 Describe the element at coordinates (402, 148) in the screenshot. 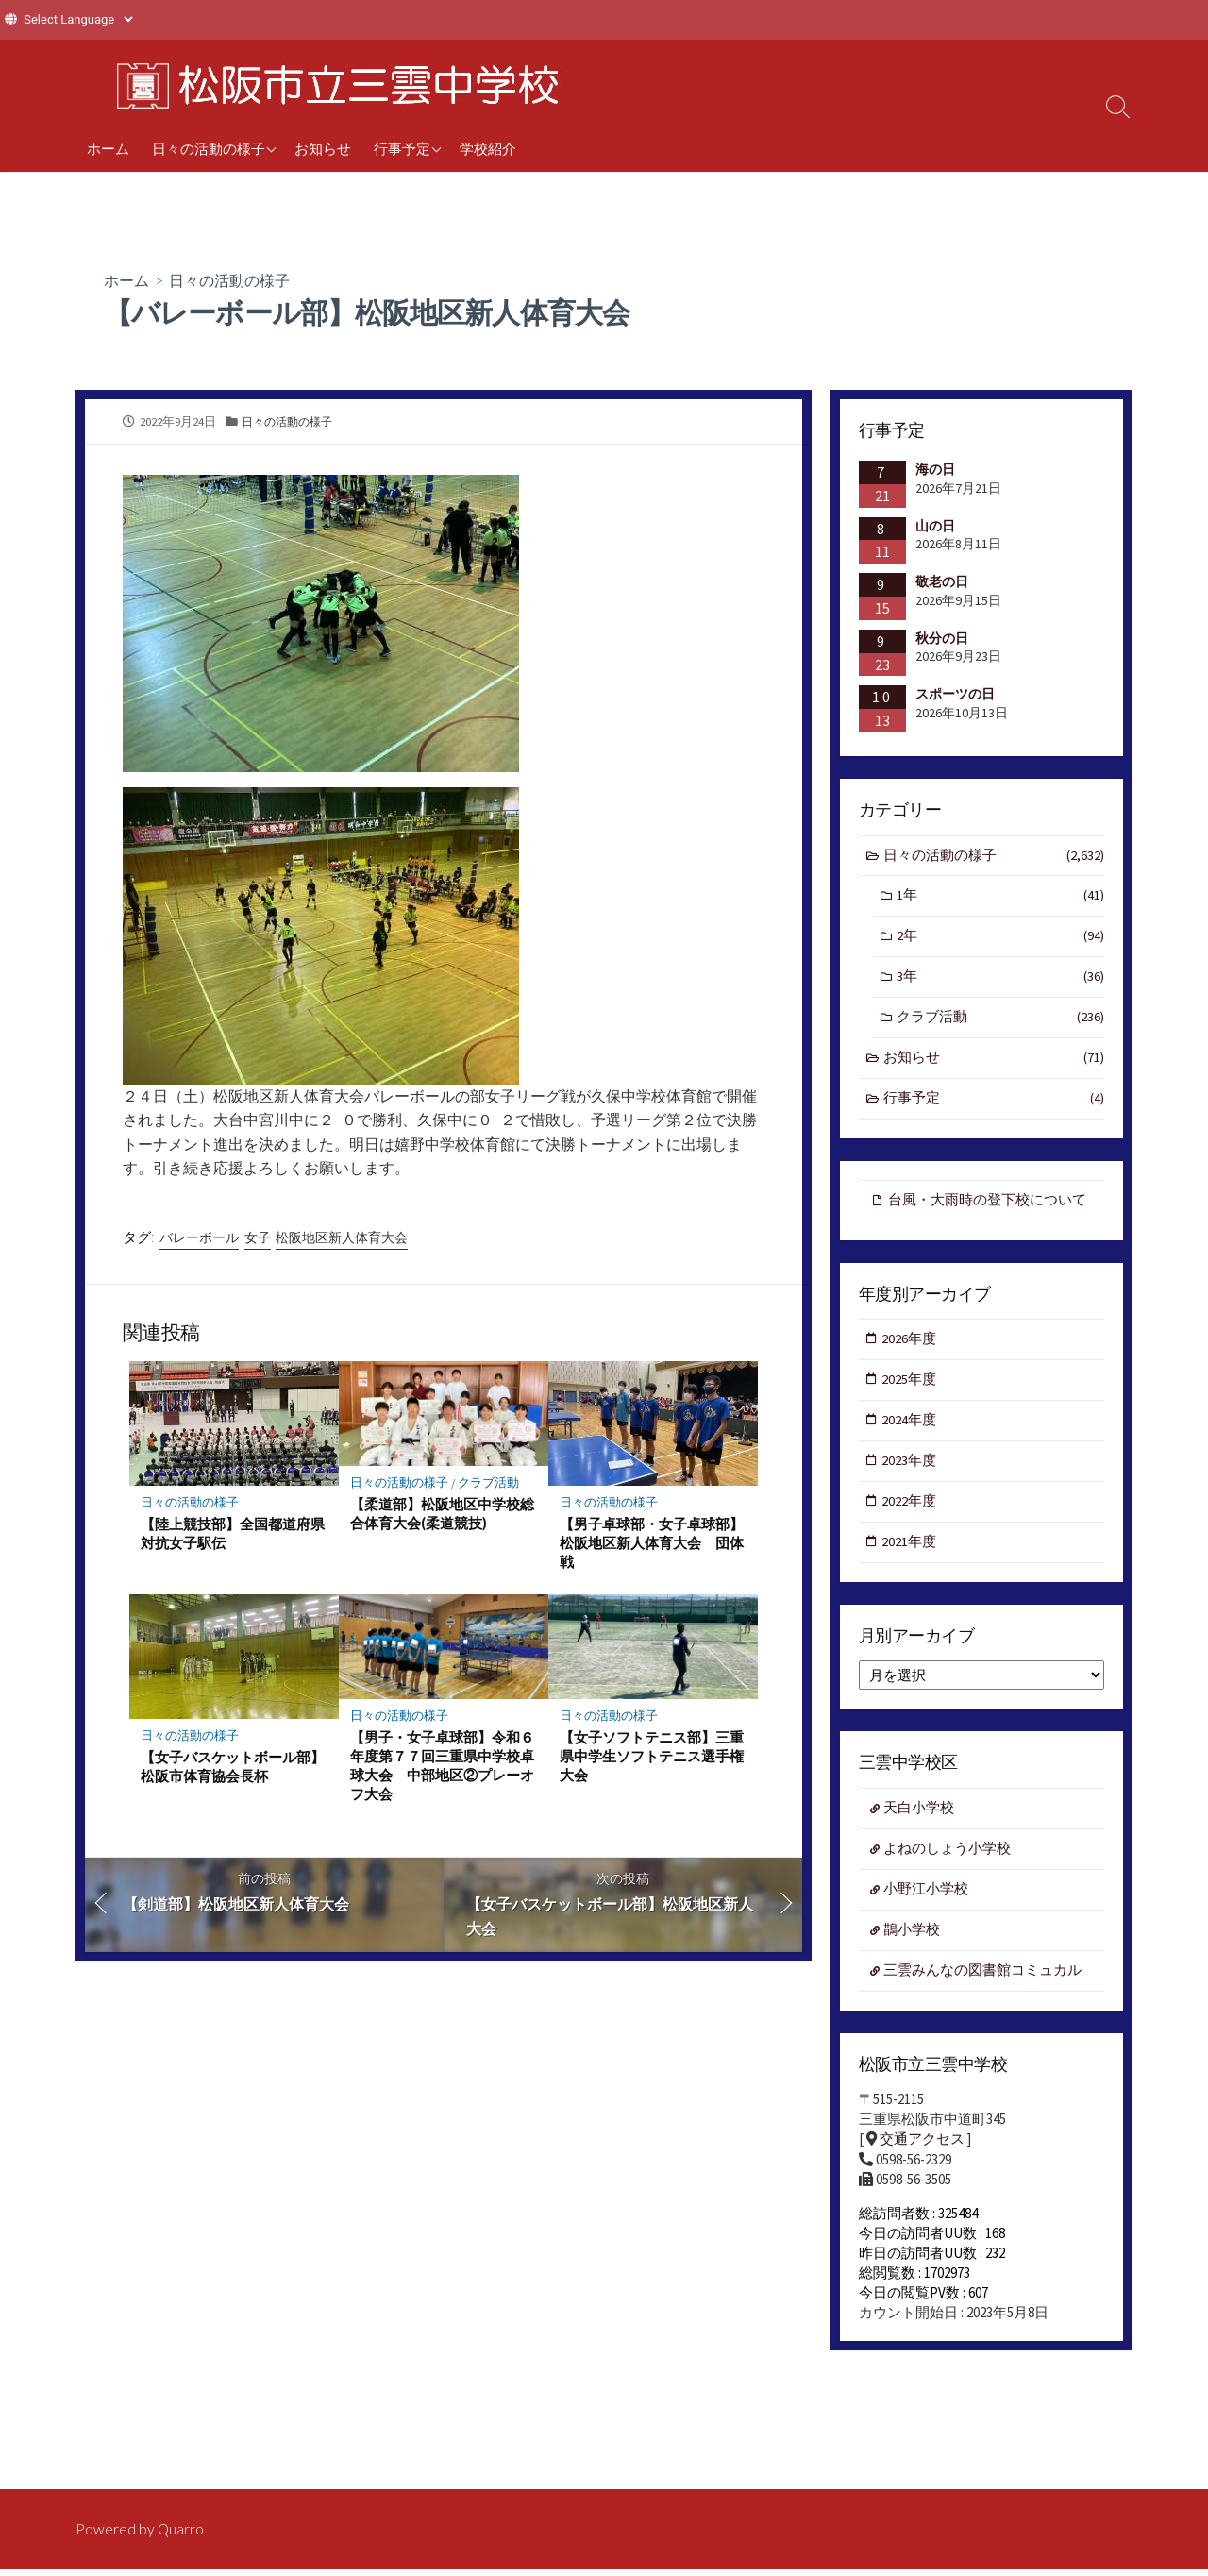

I see `行事予定` at that location.